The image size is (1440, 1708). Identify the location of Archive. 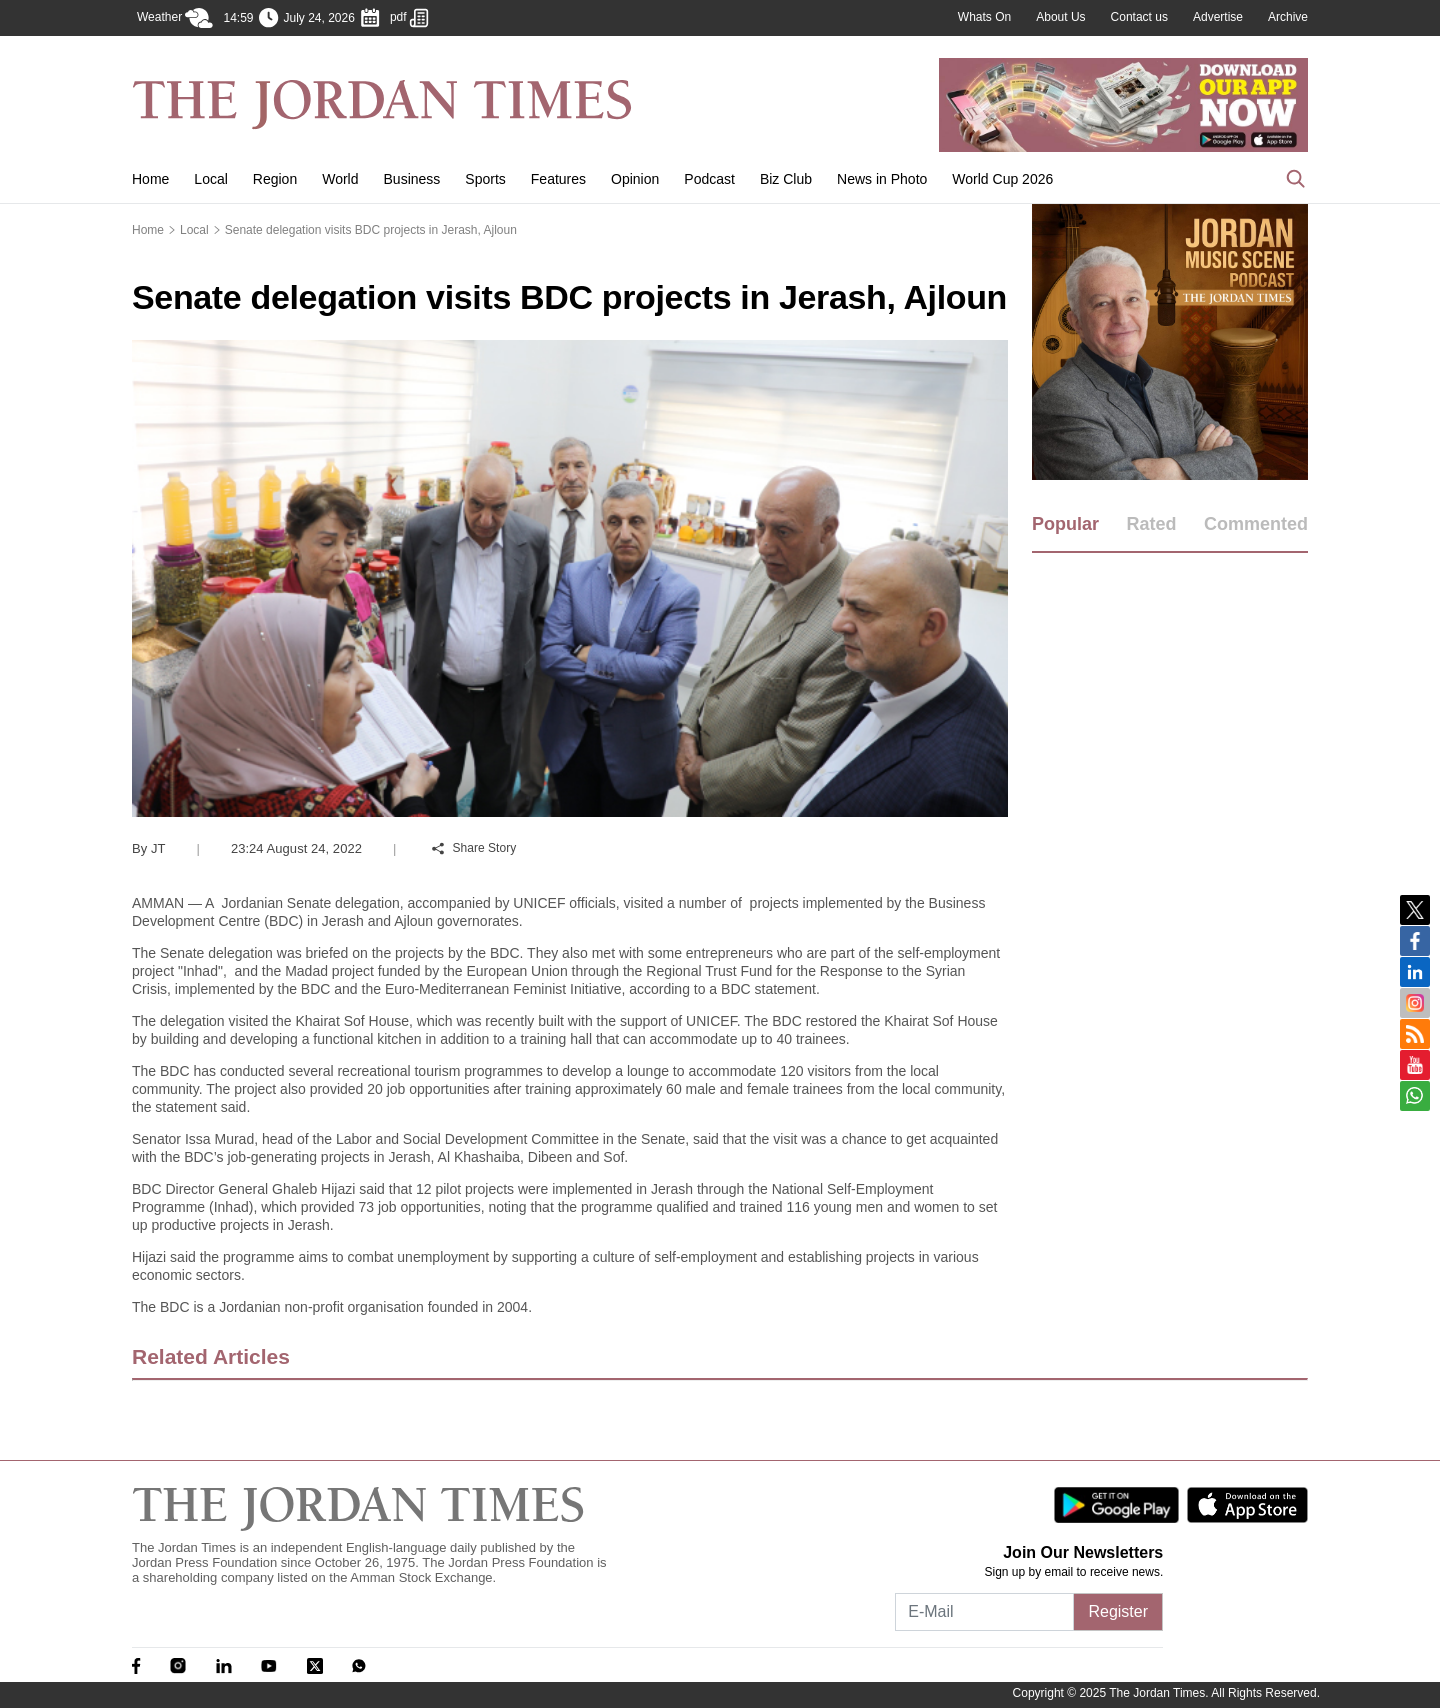
(1288, 17).